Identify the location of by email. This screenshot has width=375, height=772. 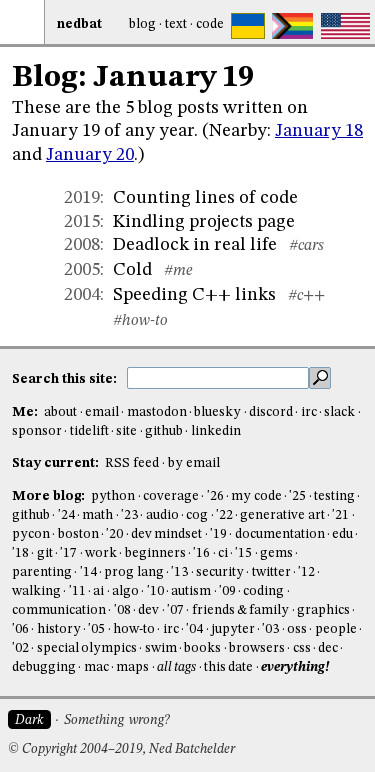
(194, 463).